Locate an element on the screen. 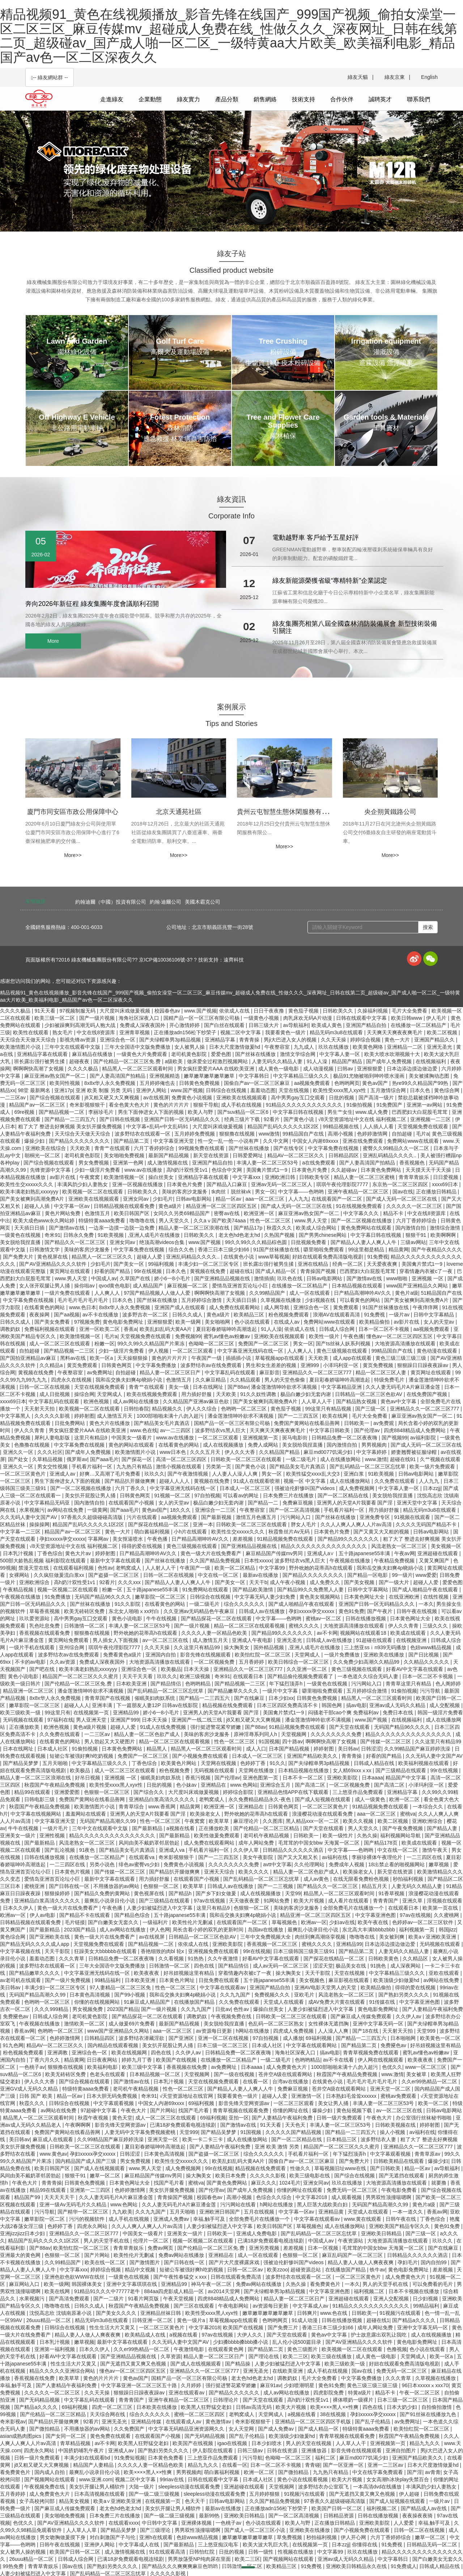  丰满人妻一区二区三区53号 is located at coordinates (268, 1163).